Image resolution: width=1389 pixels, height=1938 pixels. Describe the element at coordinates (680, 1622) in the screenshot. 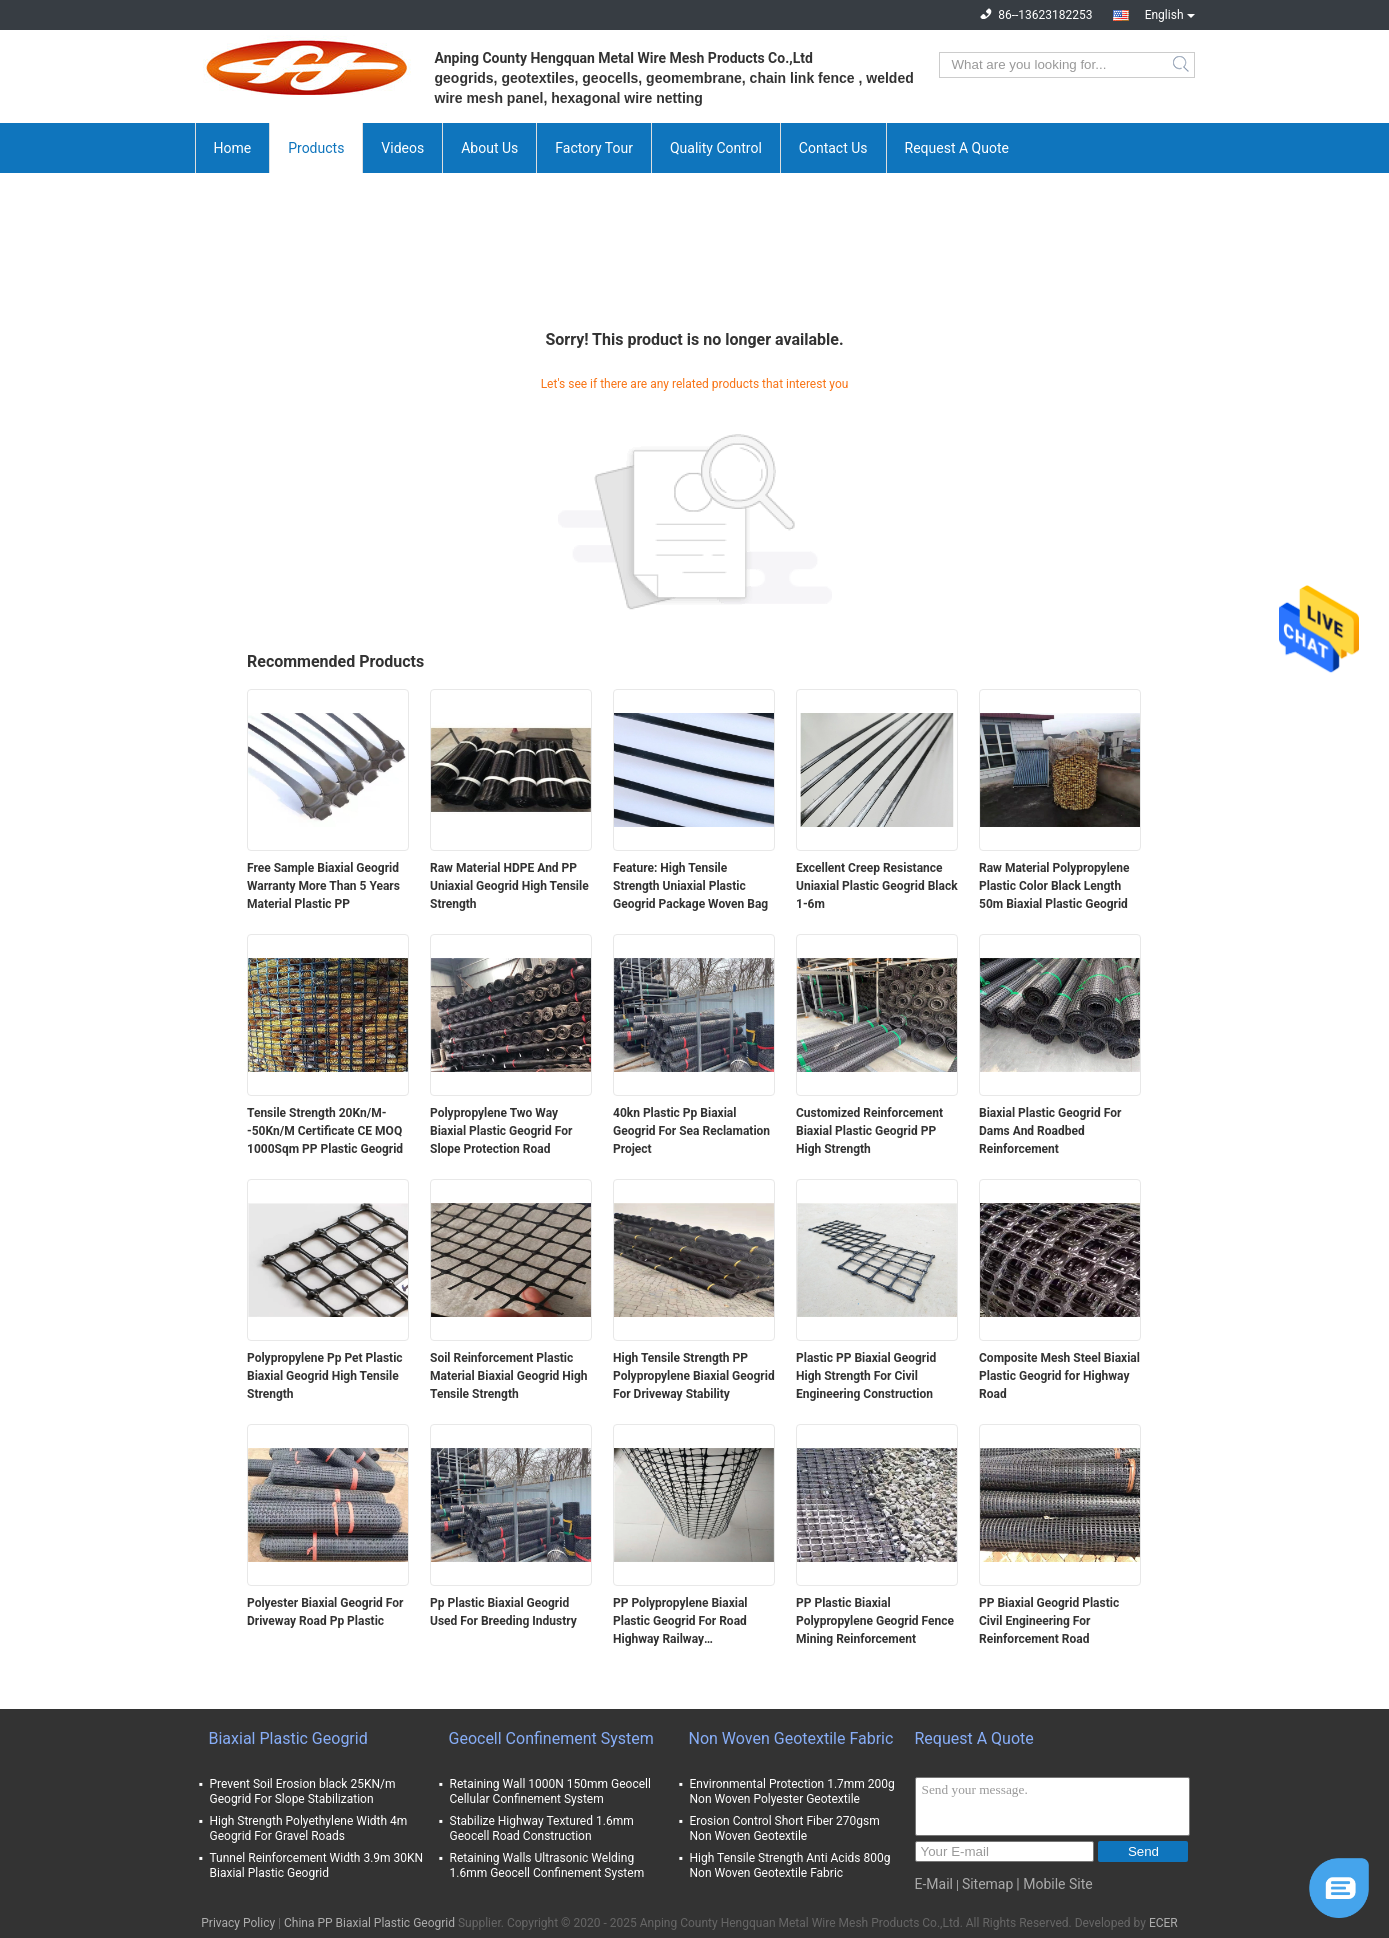

I see `PP Polypropylene Biaxial Plastic Geogrid For Road Highway Railway Construction` at that location.